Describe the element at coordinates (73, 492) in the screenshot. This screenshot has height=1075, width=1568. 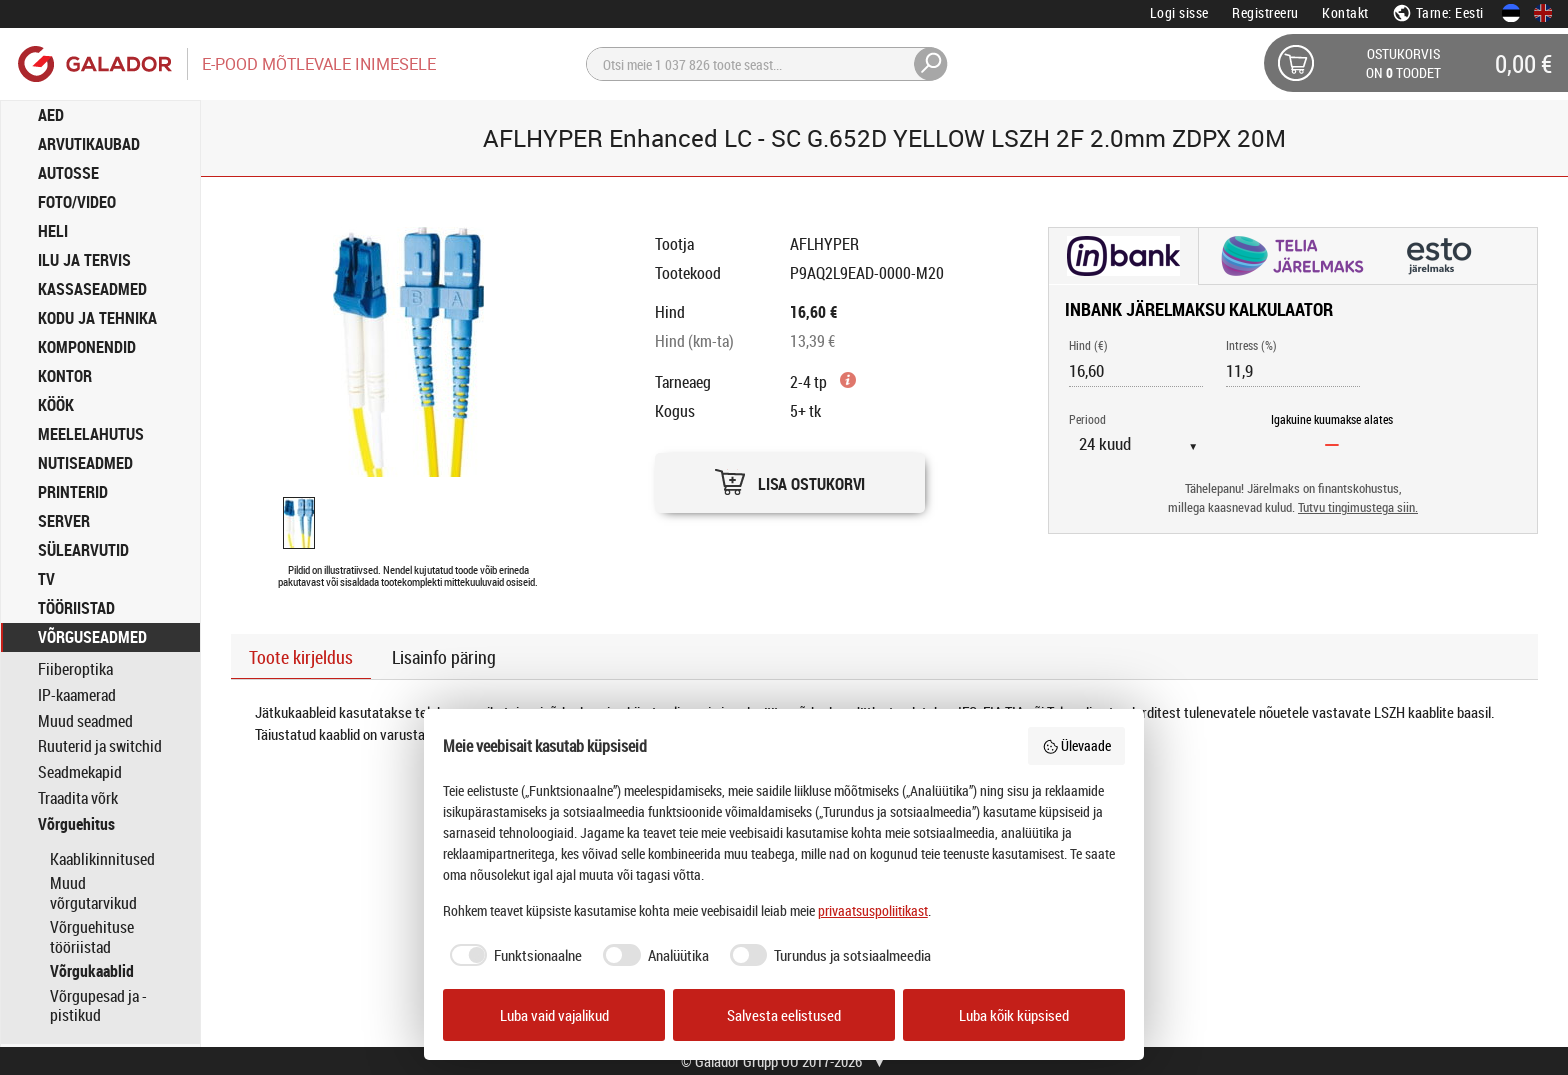
I see `PRINTERID` at that location.